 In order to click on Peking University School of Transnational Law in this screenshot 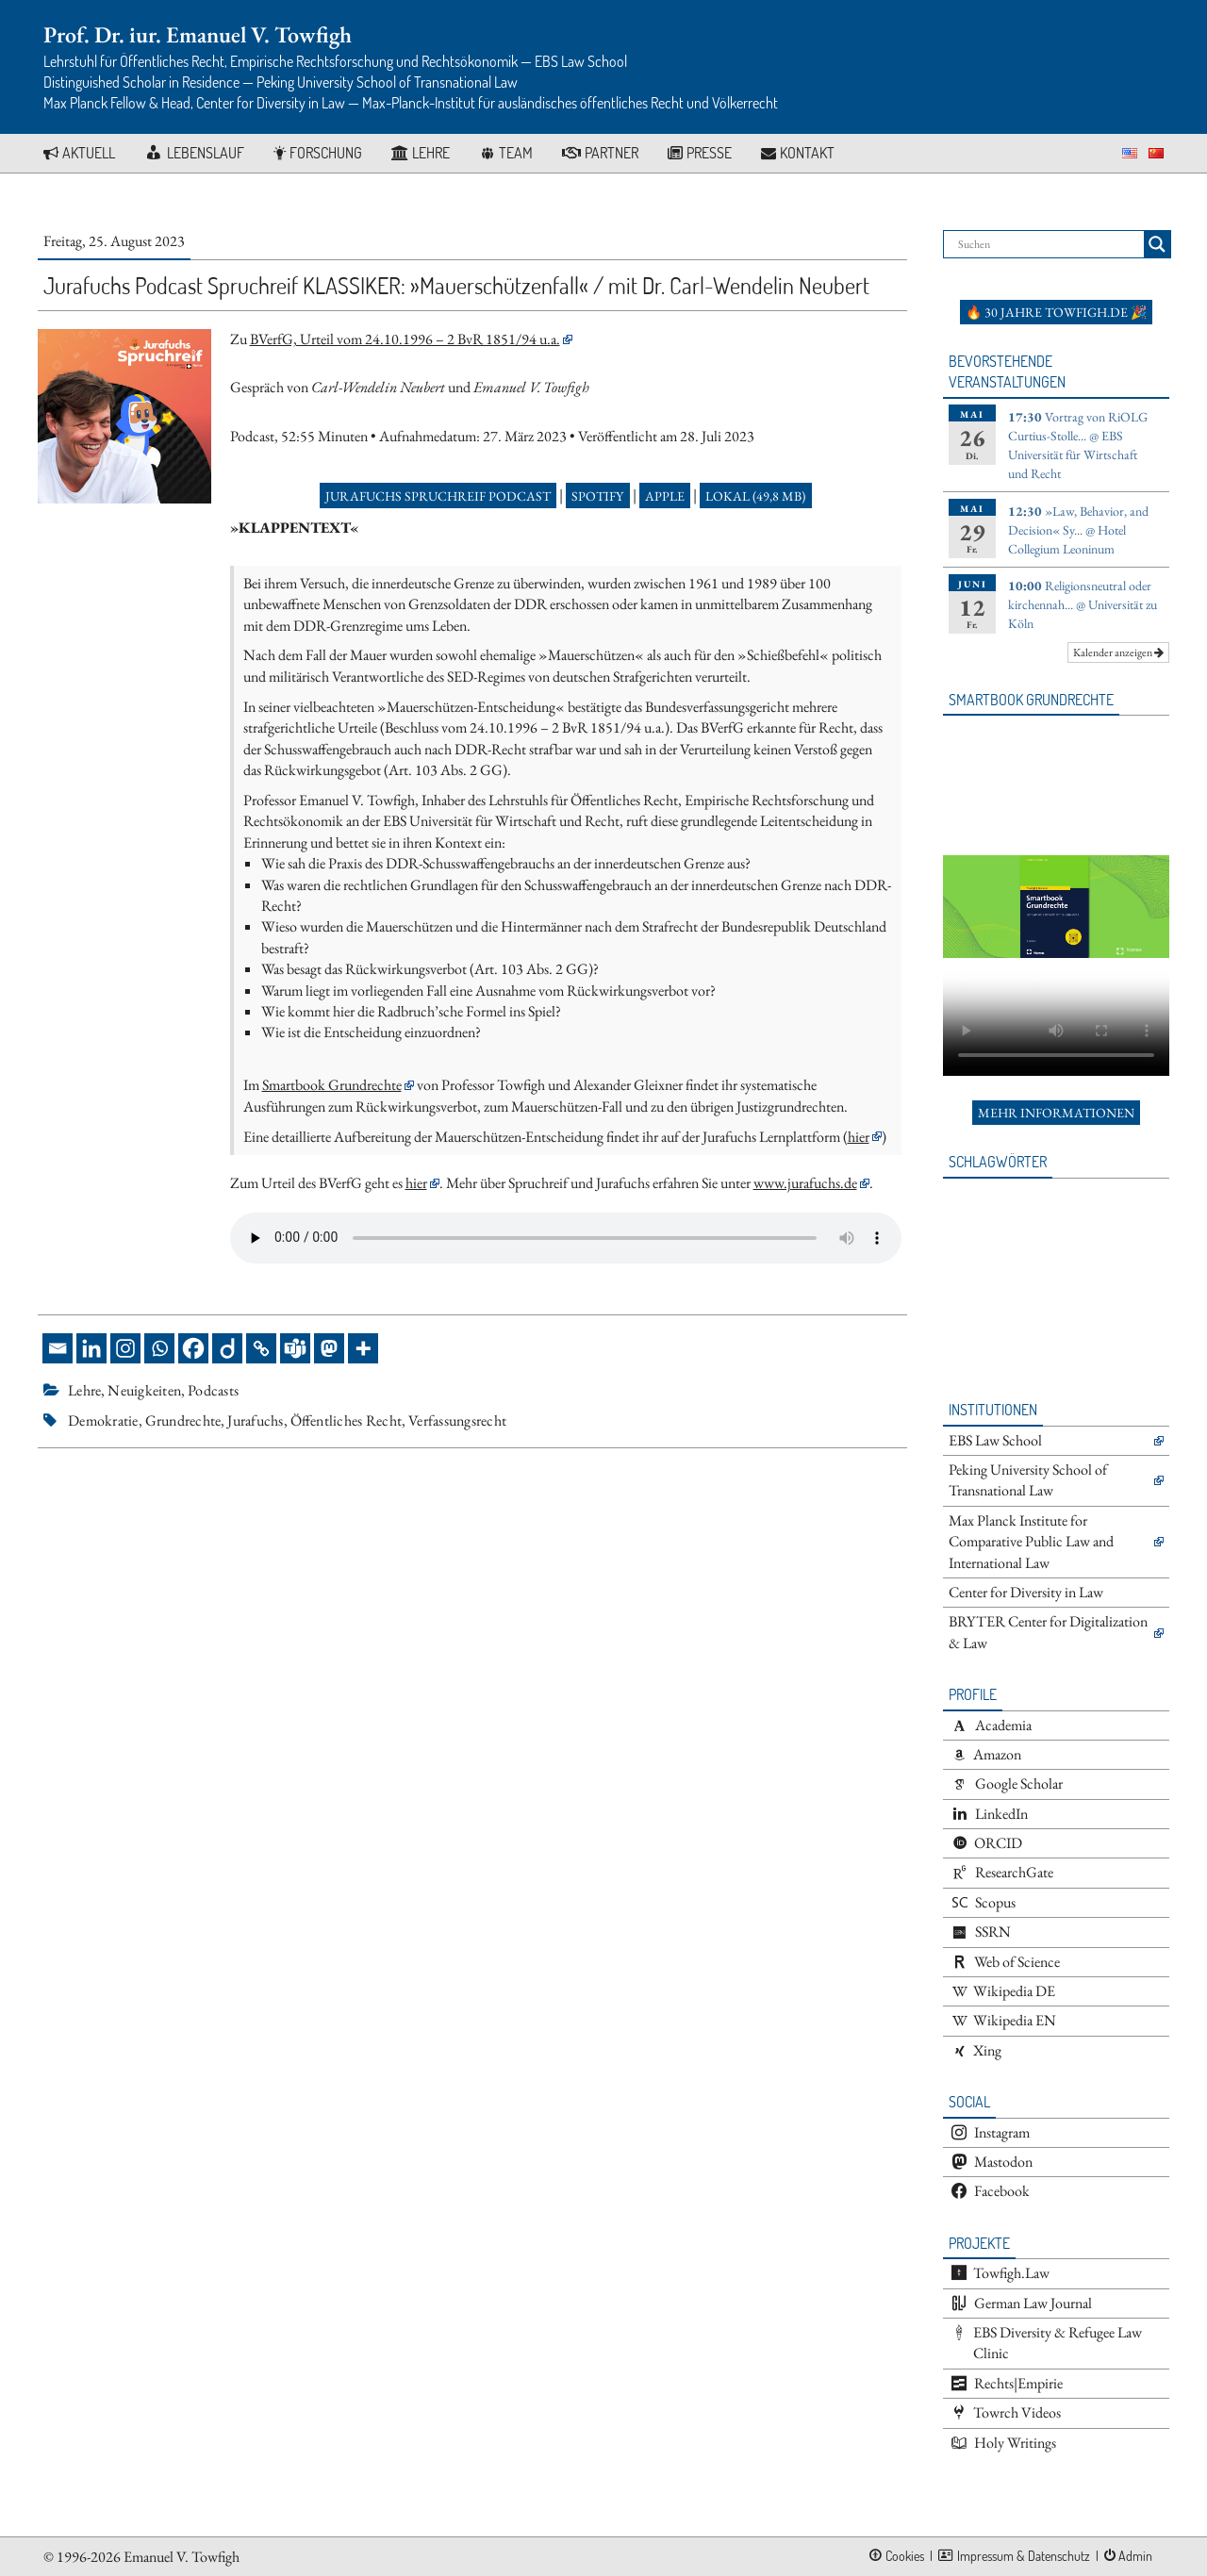, I will do `click(1028, 1480)`.